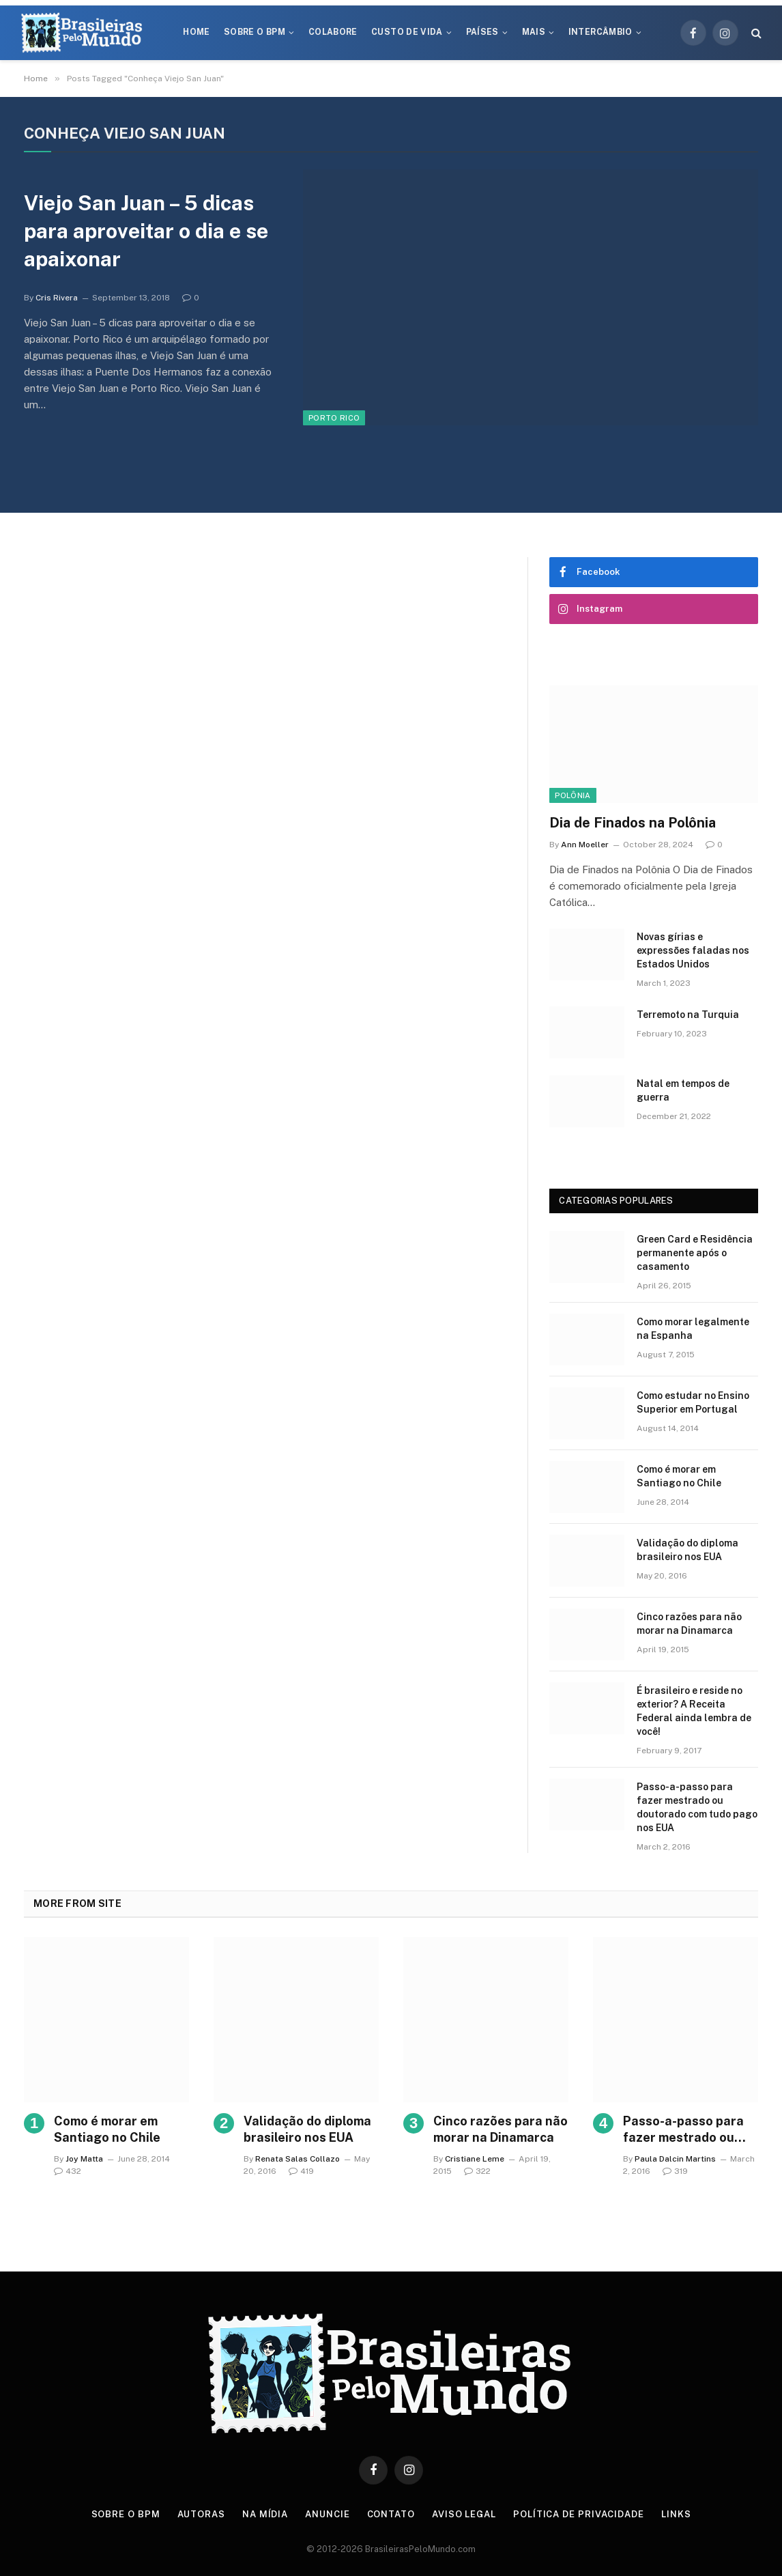 Image resolution: width=782 pixels, height=2576 pixels. What do you see at coordinates (67, 2171) in the screenshot?
I see `432` at bounding box center [67, 2171].